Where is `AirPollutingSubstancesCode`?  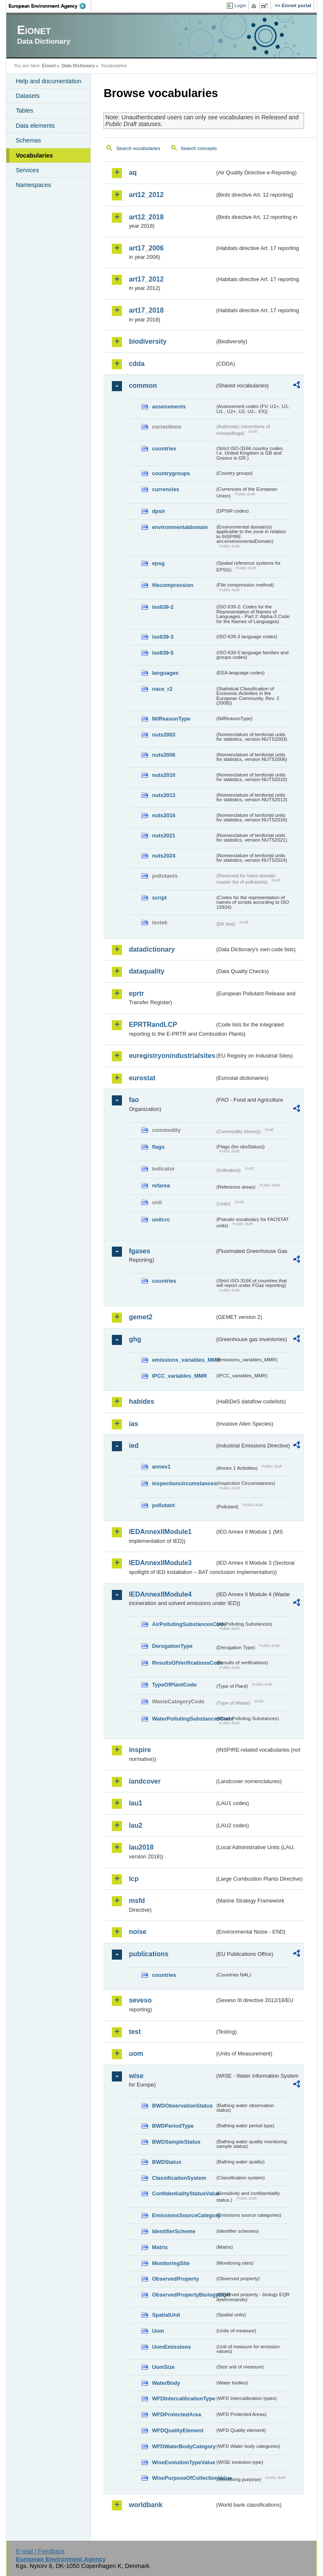 AirPollutingSubstancesCode is located at coordinates (183, 1624).